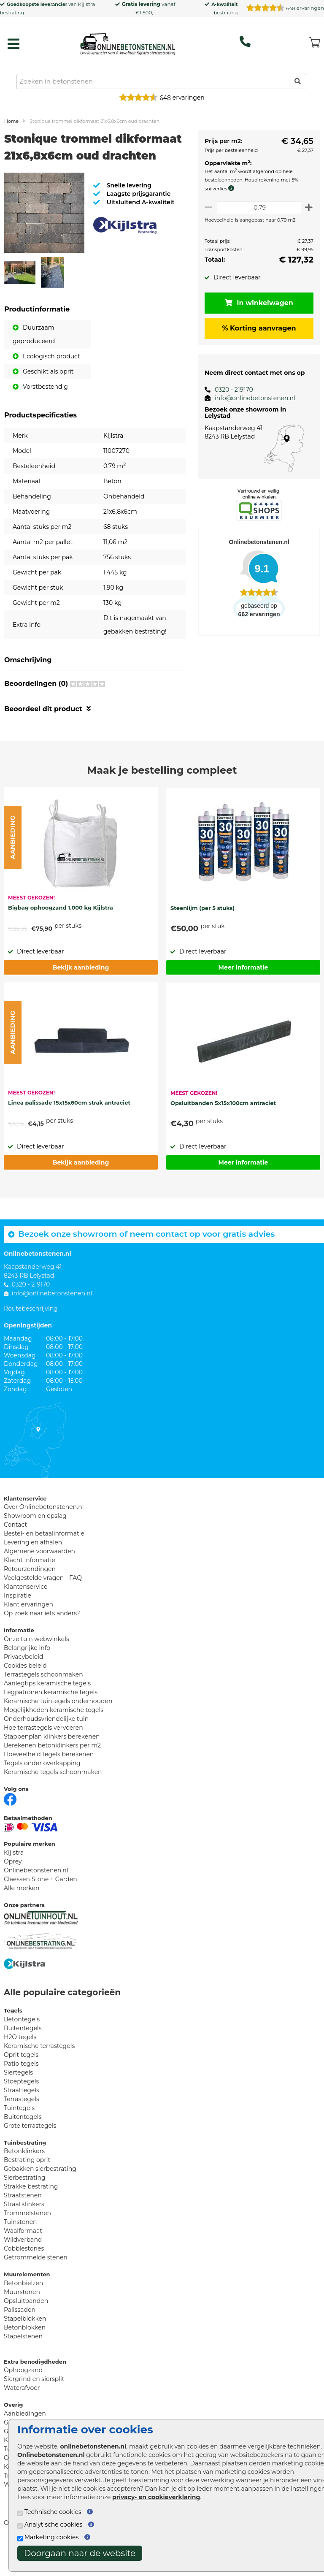 This screenshot has width=324, height=2576. Describe the element at coordinates (23, 2225) in the screenshot. I see `Straatstenen` at that location.